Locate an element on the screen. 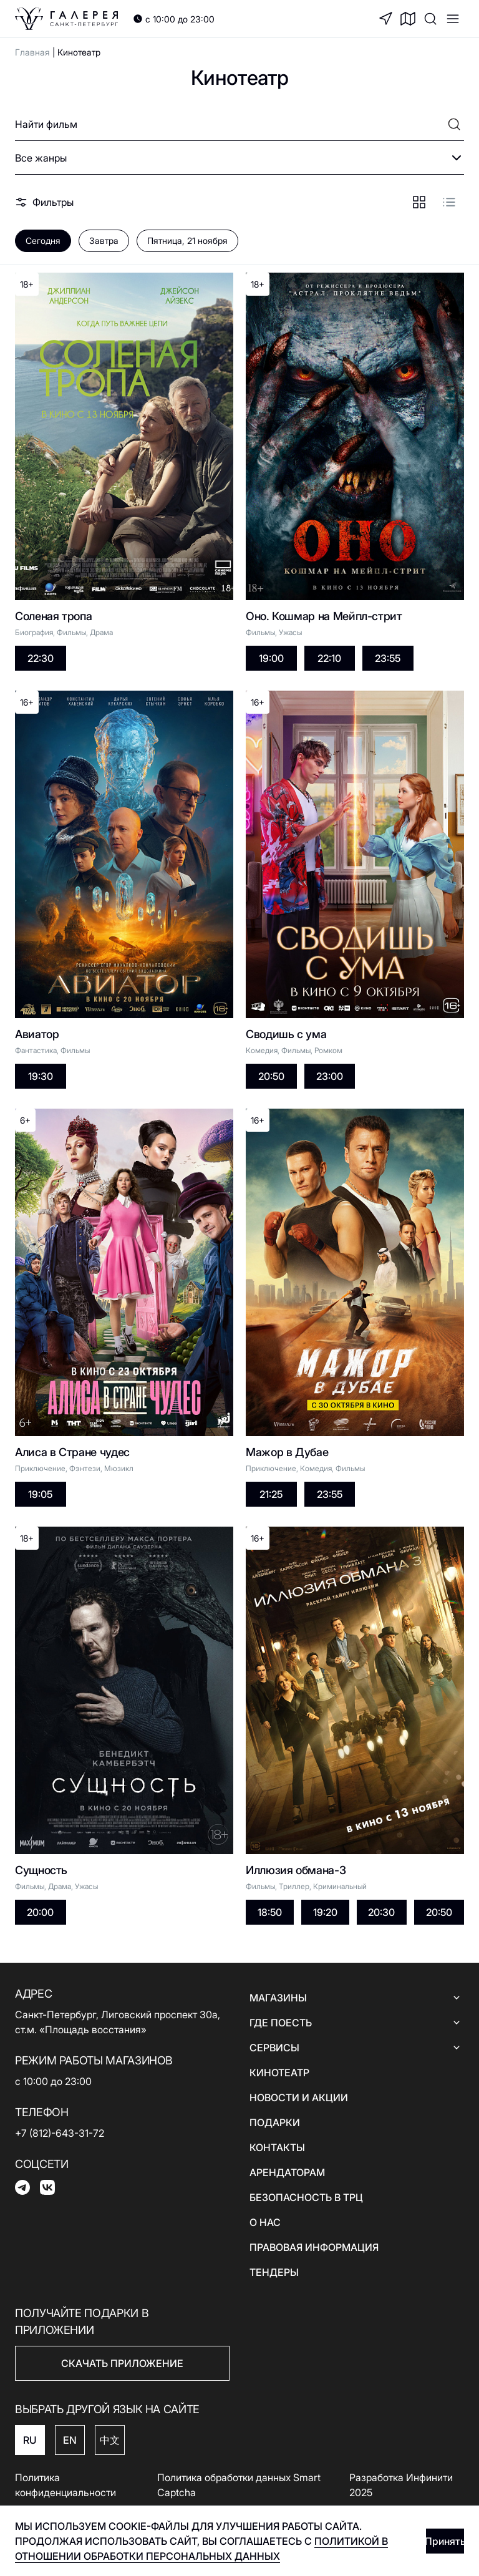 The image size is (479, 2576). 19:20 is located at coordinates (325, 1912).